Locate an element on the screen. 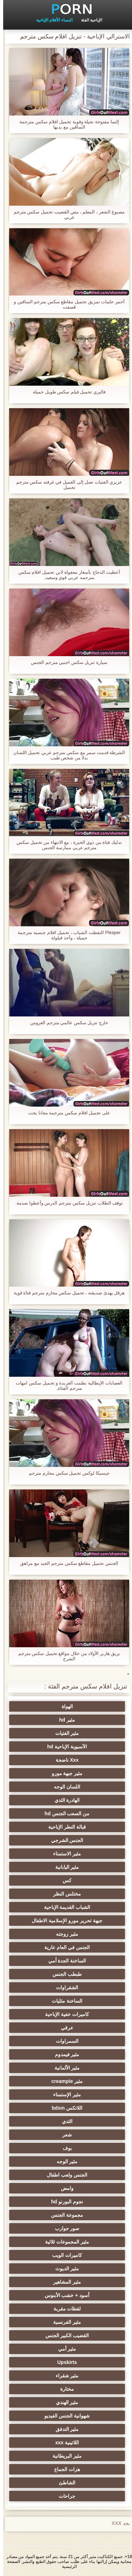  على تحميل افلام سكس مترجمة مجانا يخت is located at coordinates (66, 1112).